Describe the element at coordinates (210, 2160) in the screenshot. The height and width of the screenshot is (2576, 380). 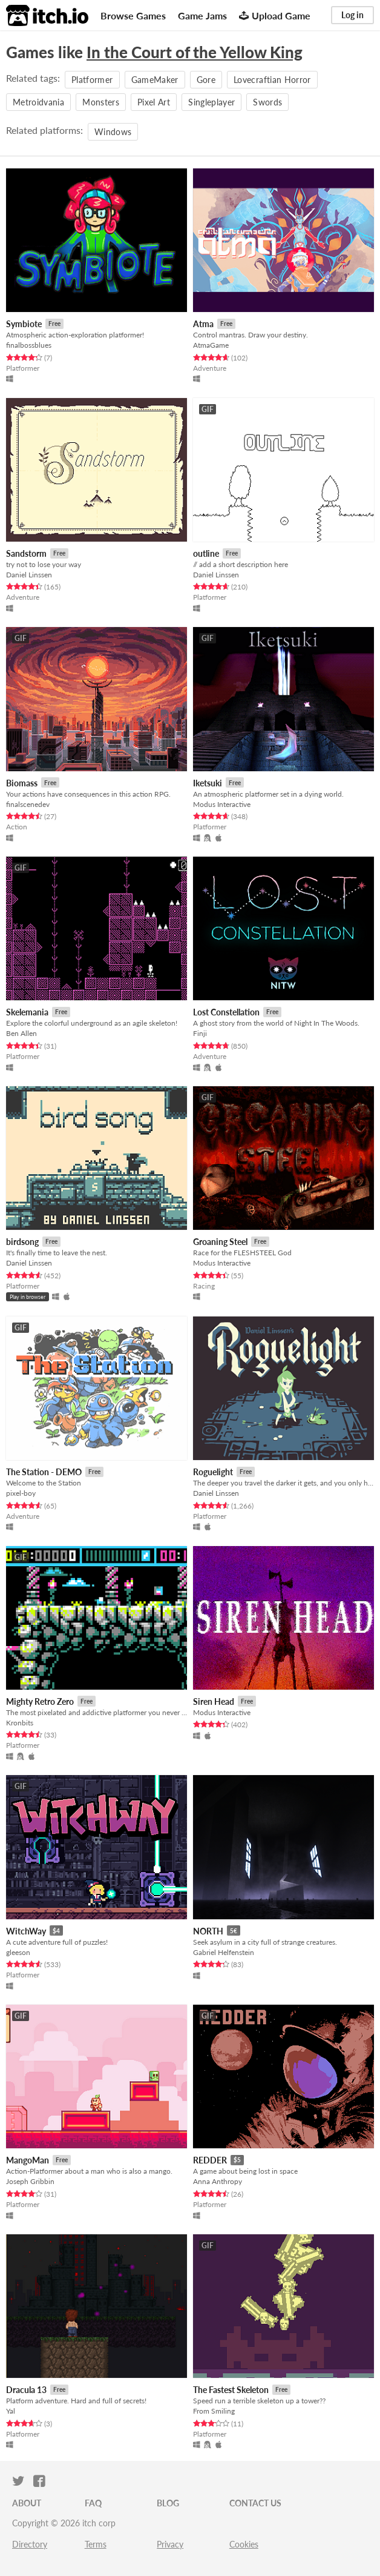
I see `REDDER` at that location.